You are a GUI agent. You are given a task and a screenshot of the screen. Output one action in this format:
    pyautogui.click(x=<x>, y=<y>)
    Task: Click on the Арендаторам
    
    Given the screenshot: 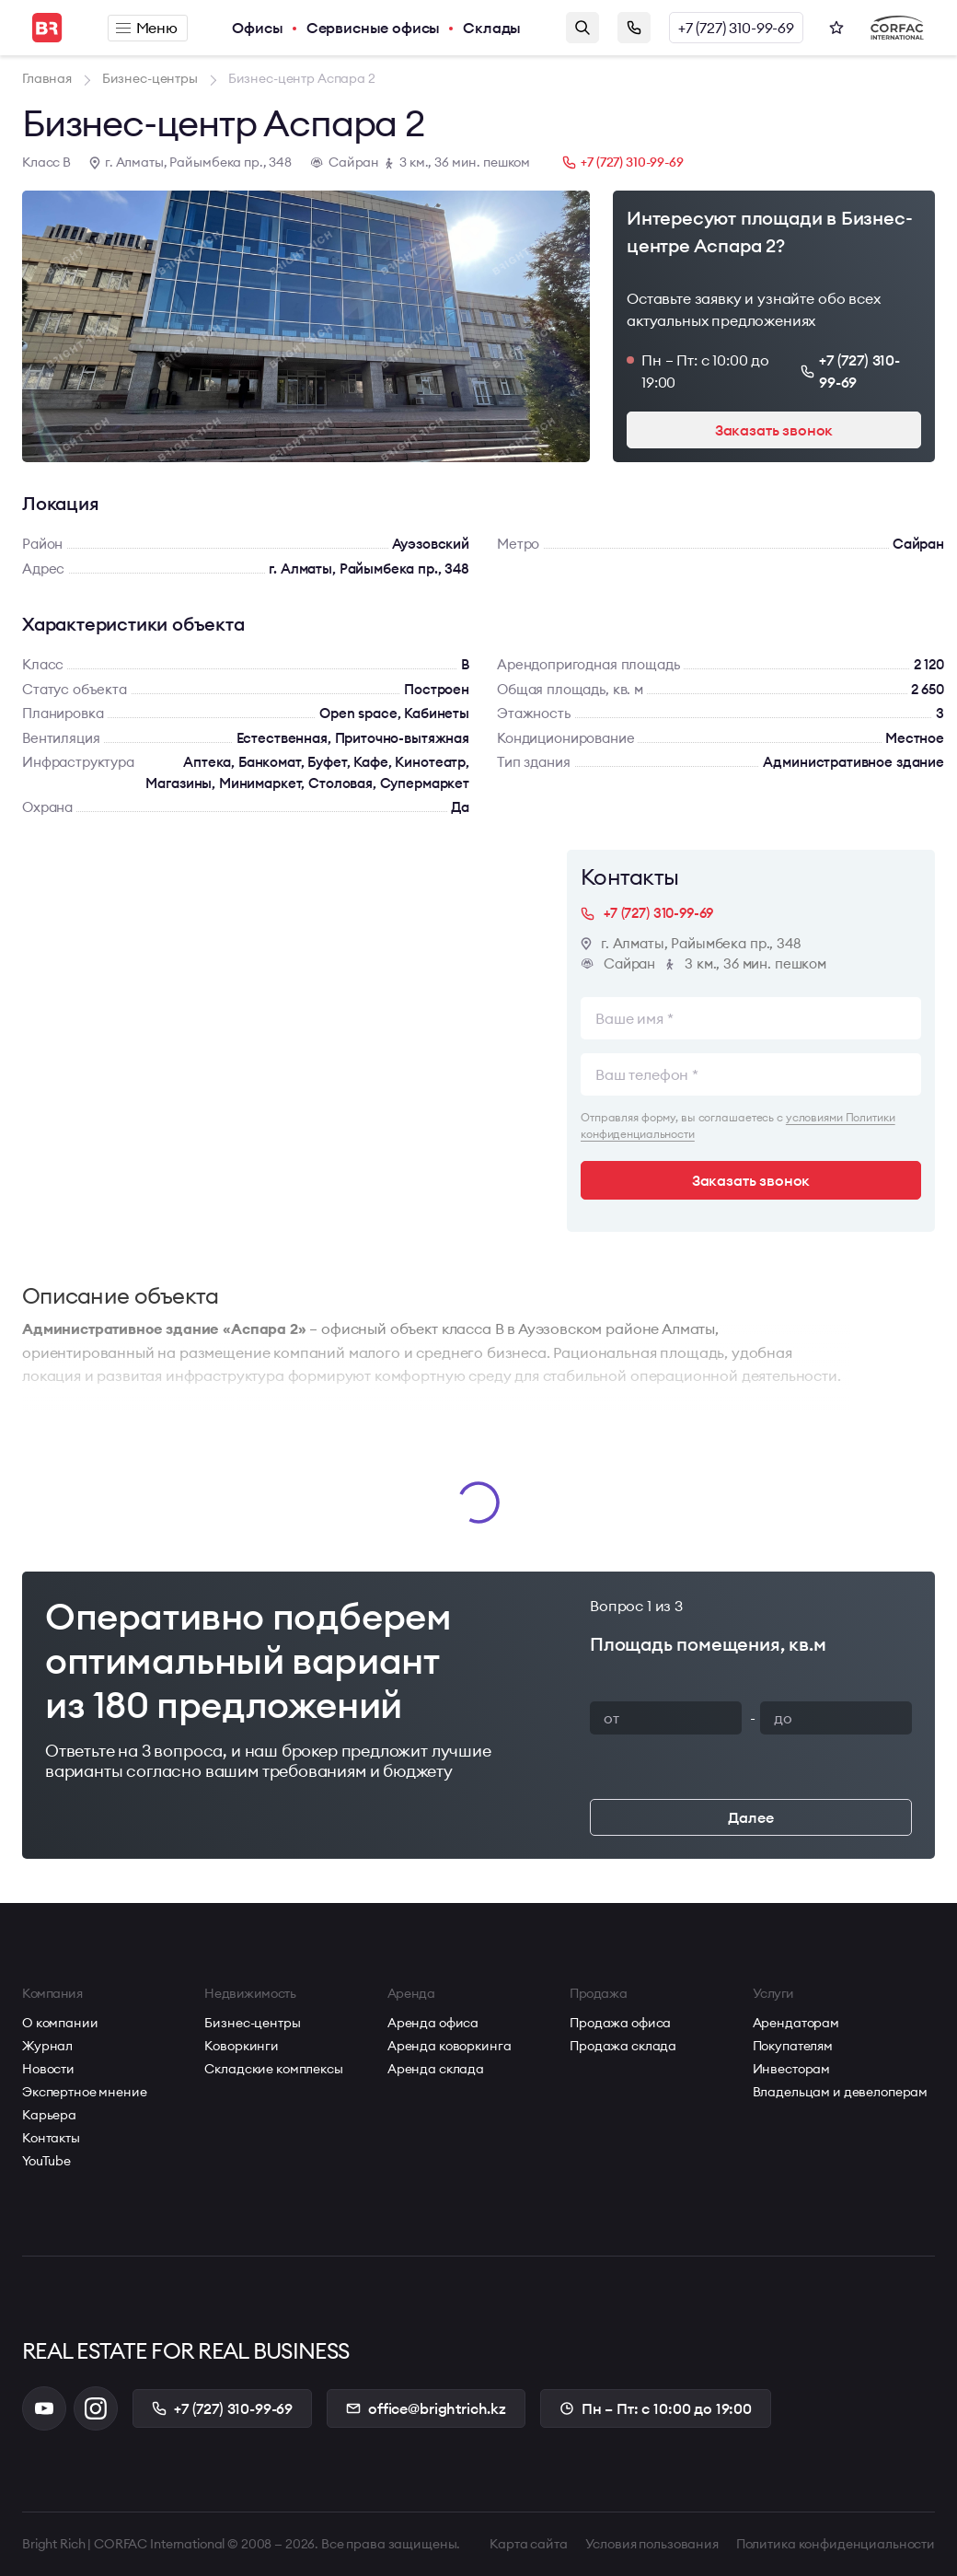 What is the action you would take?
    pyautogui.click(x=796, y=2022)
    